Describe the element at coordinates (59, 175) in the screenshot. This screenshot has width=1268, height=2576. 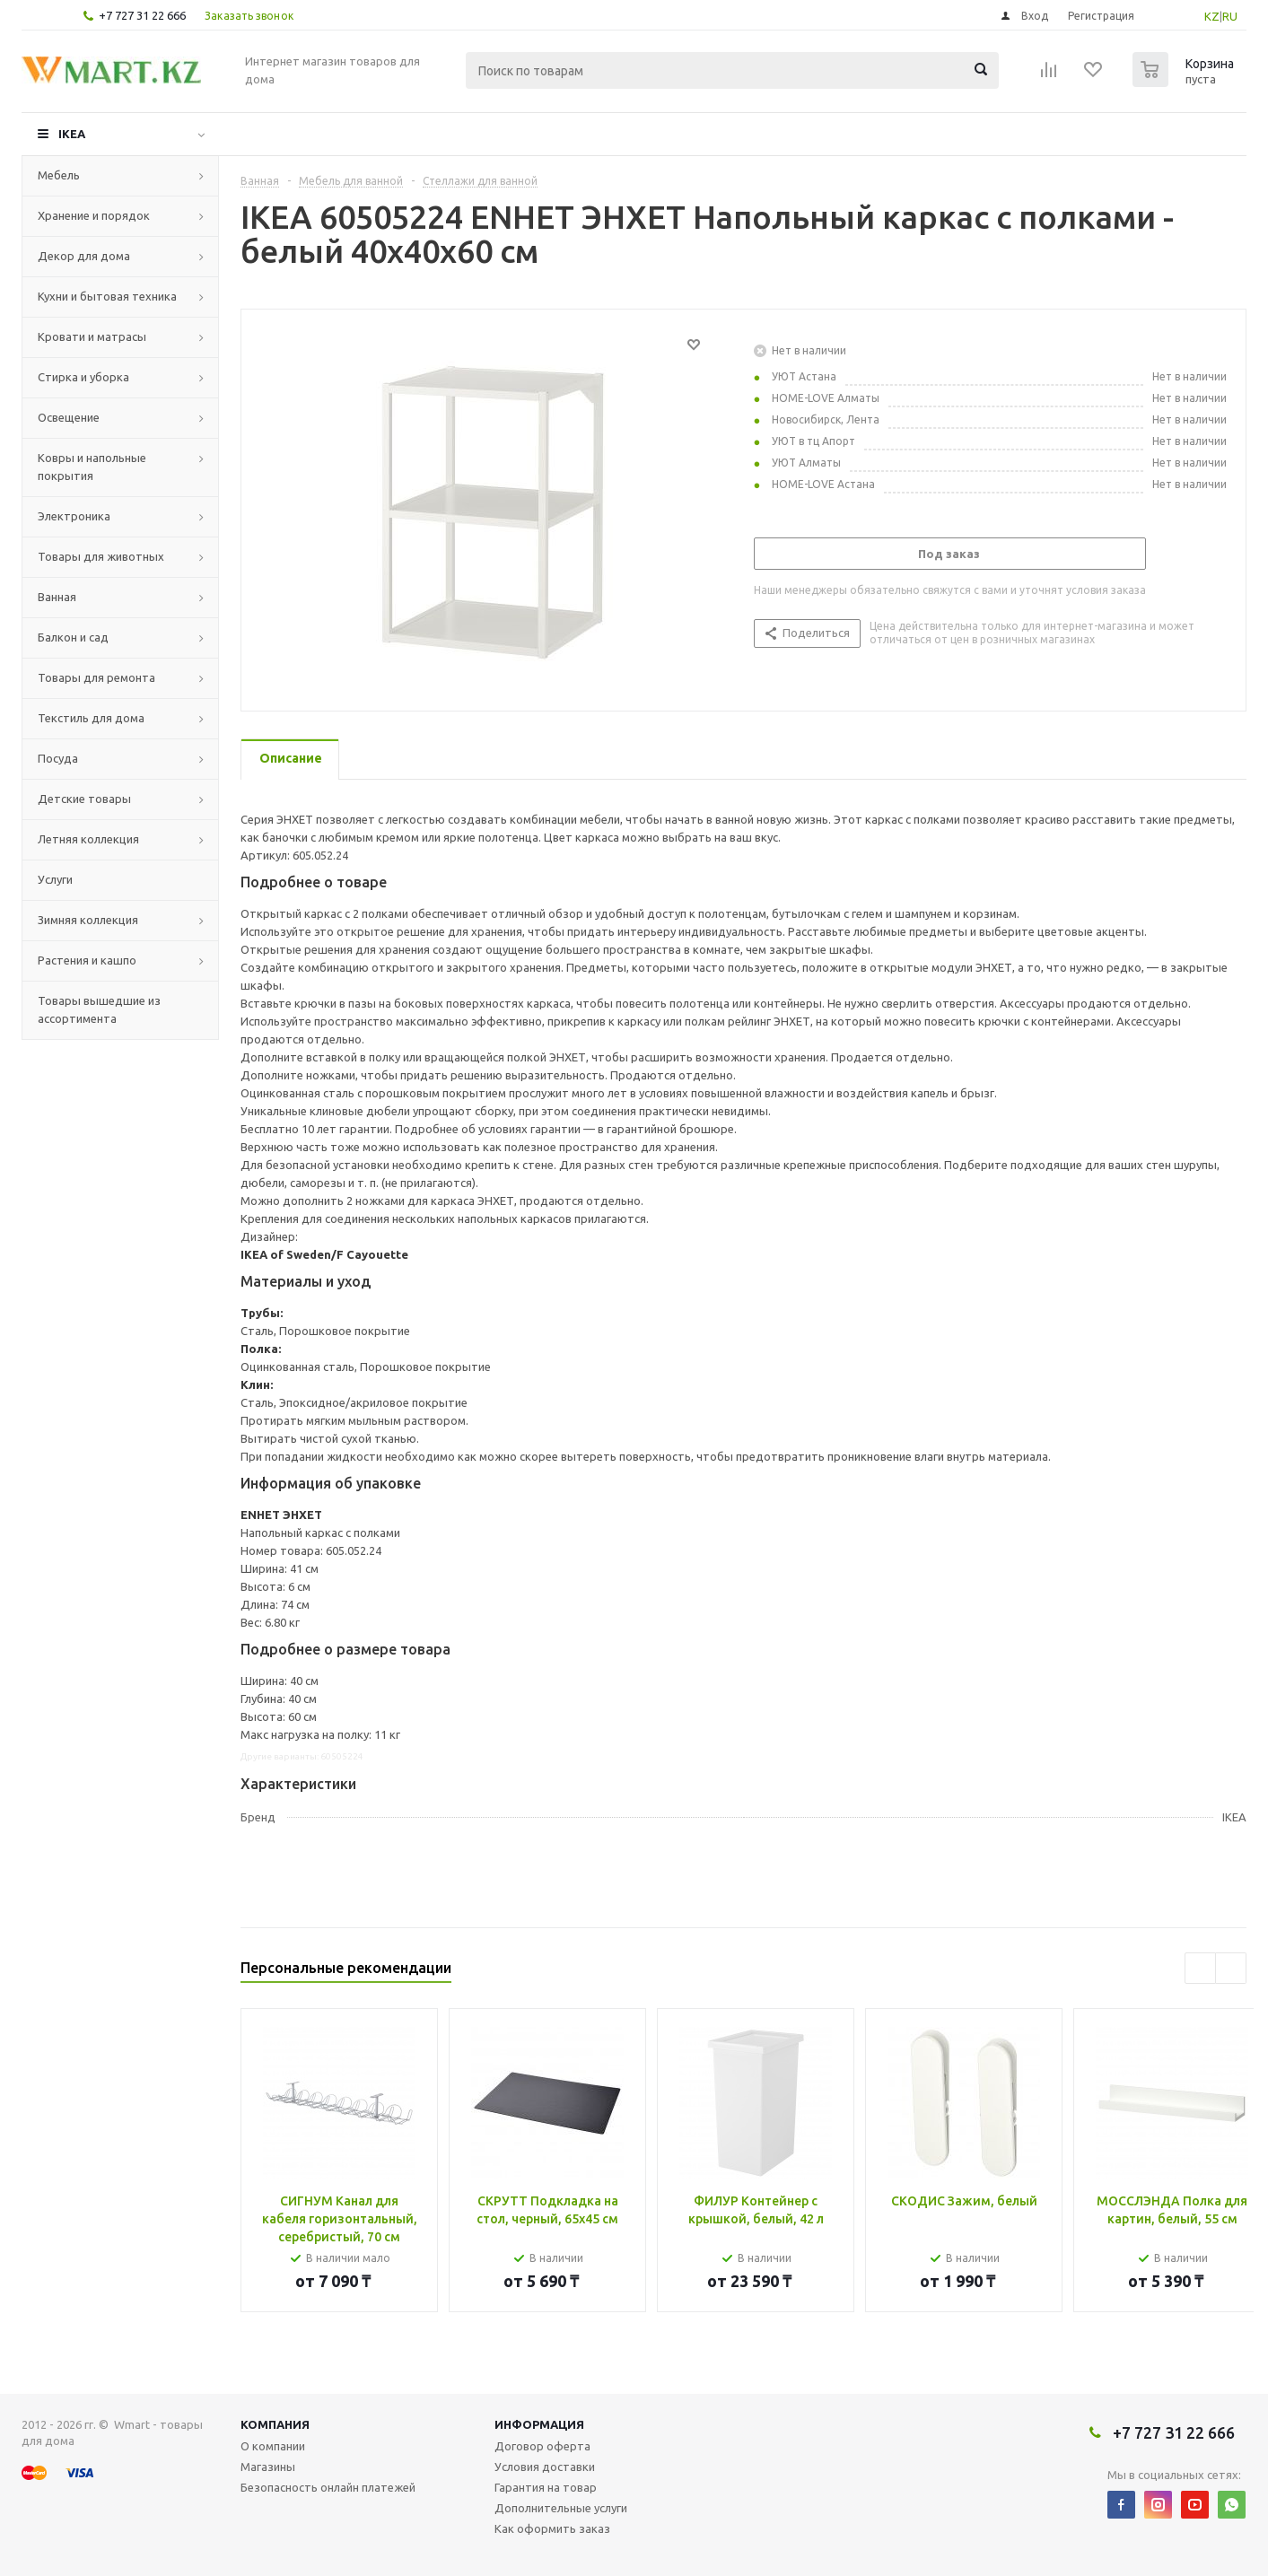
I see `Мебель` at that location.